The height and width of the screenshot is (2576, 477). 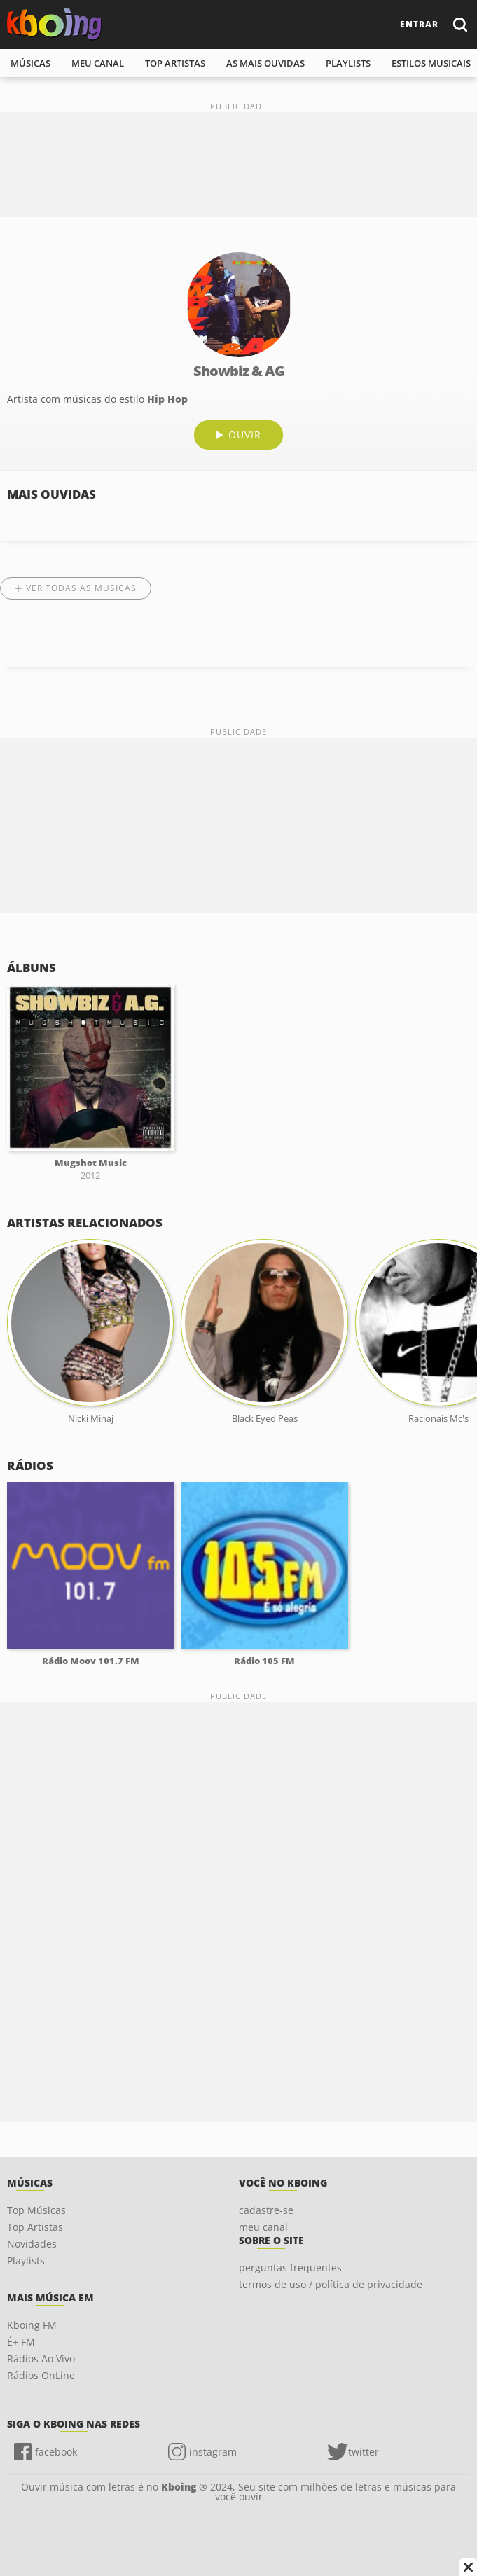 I want to click on top artistas, so click(x=175, y=63).